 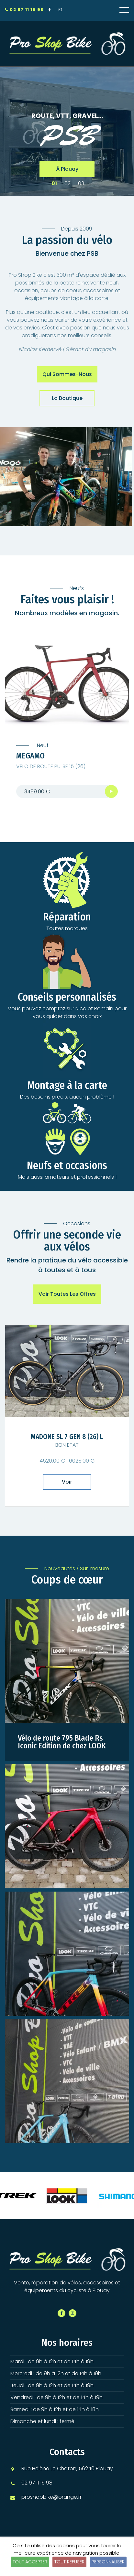 What do you see at coordinates (67, 1482) in the screenshot?
I see `Voir` at bounding box center [67, 1482].